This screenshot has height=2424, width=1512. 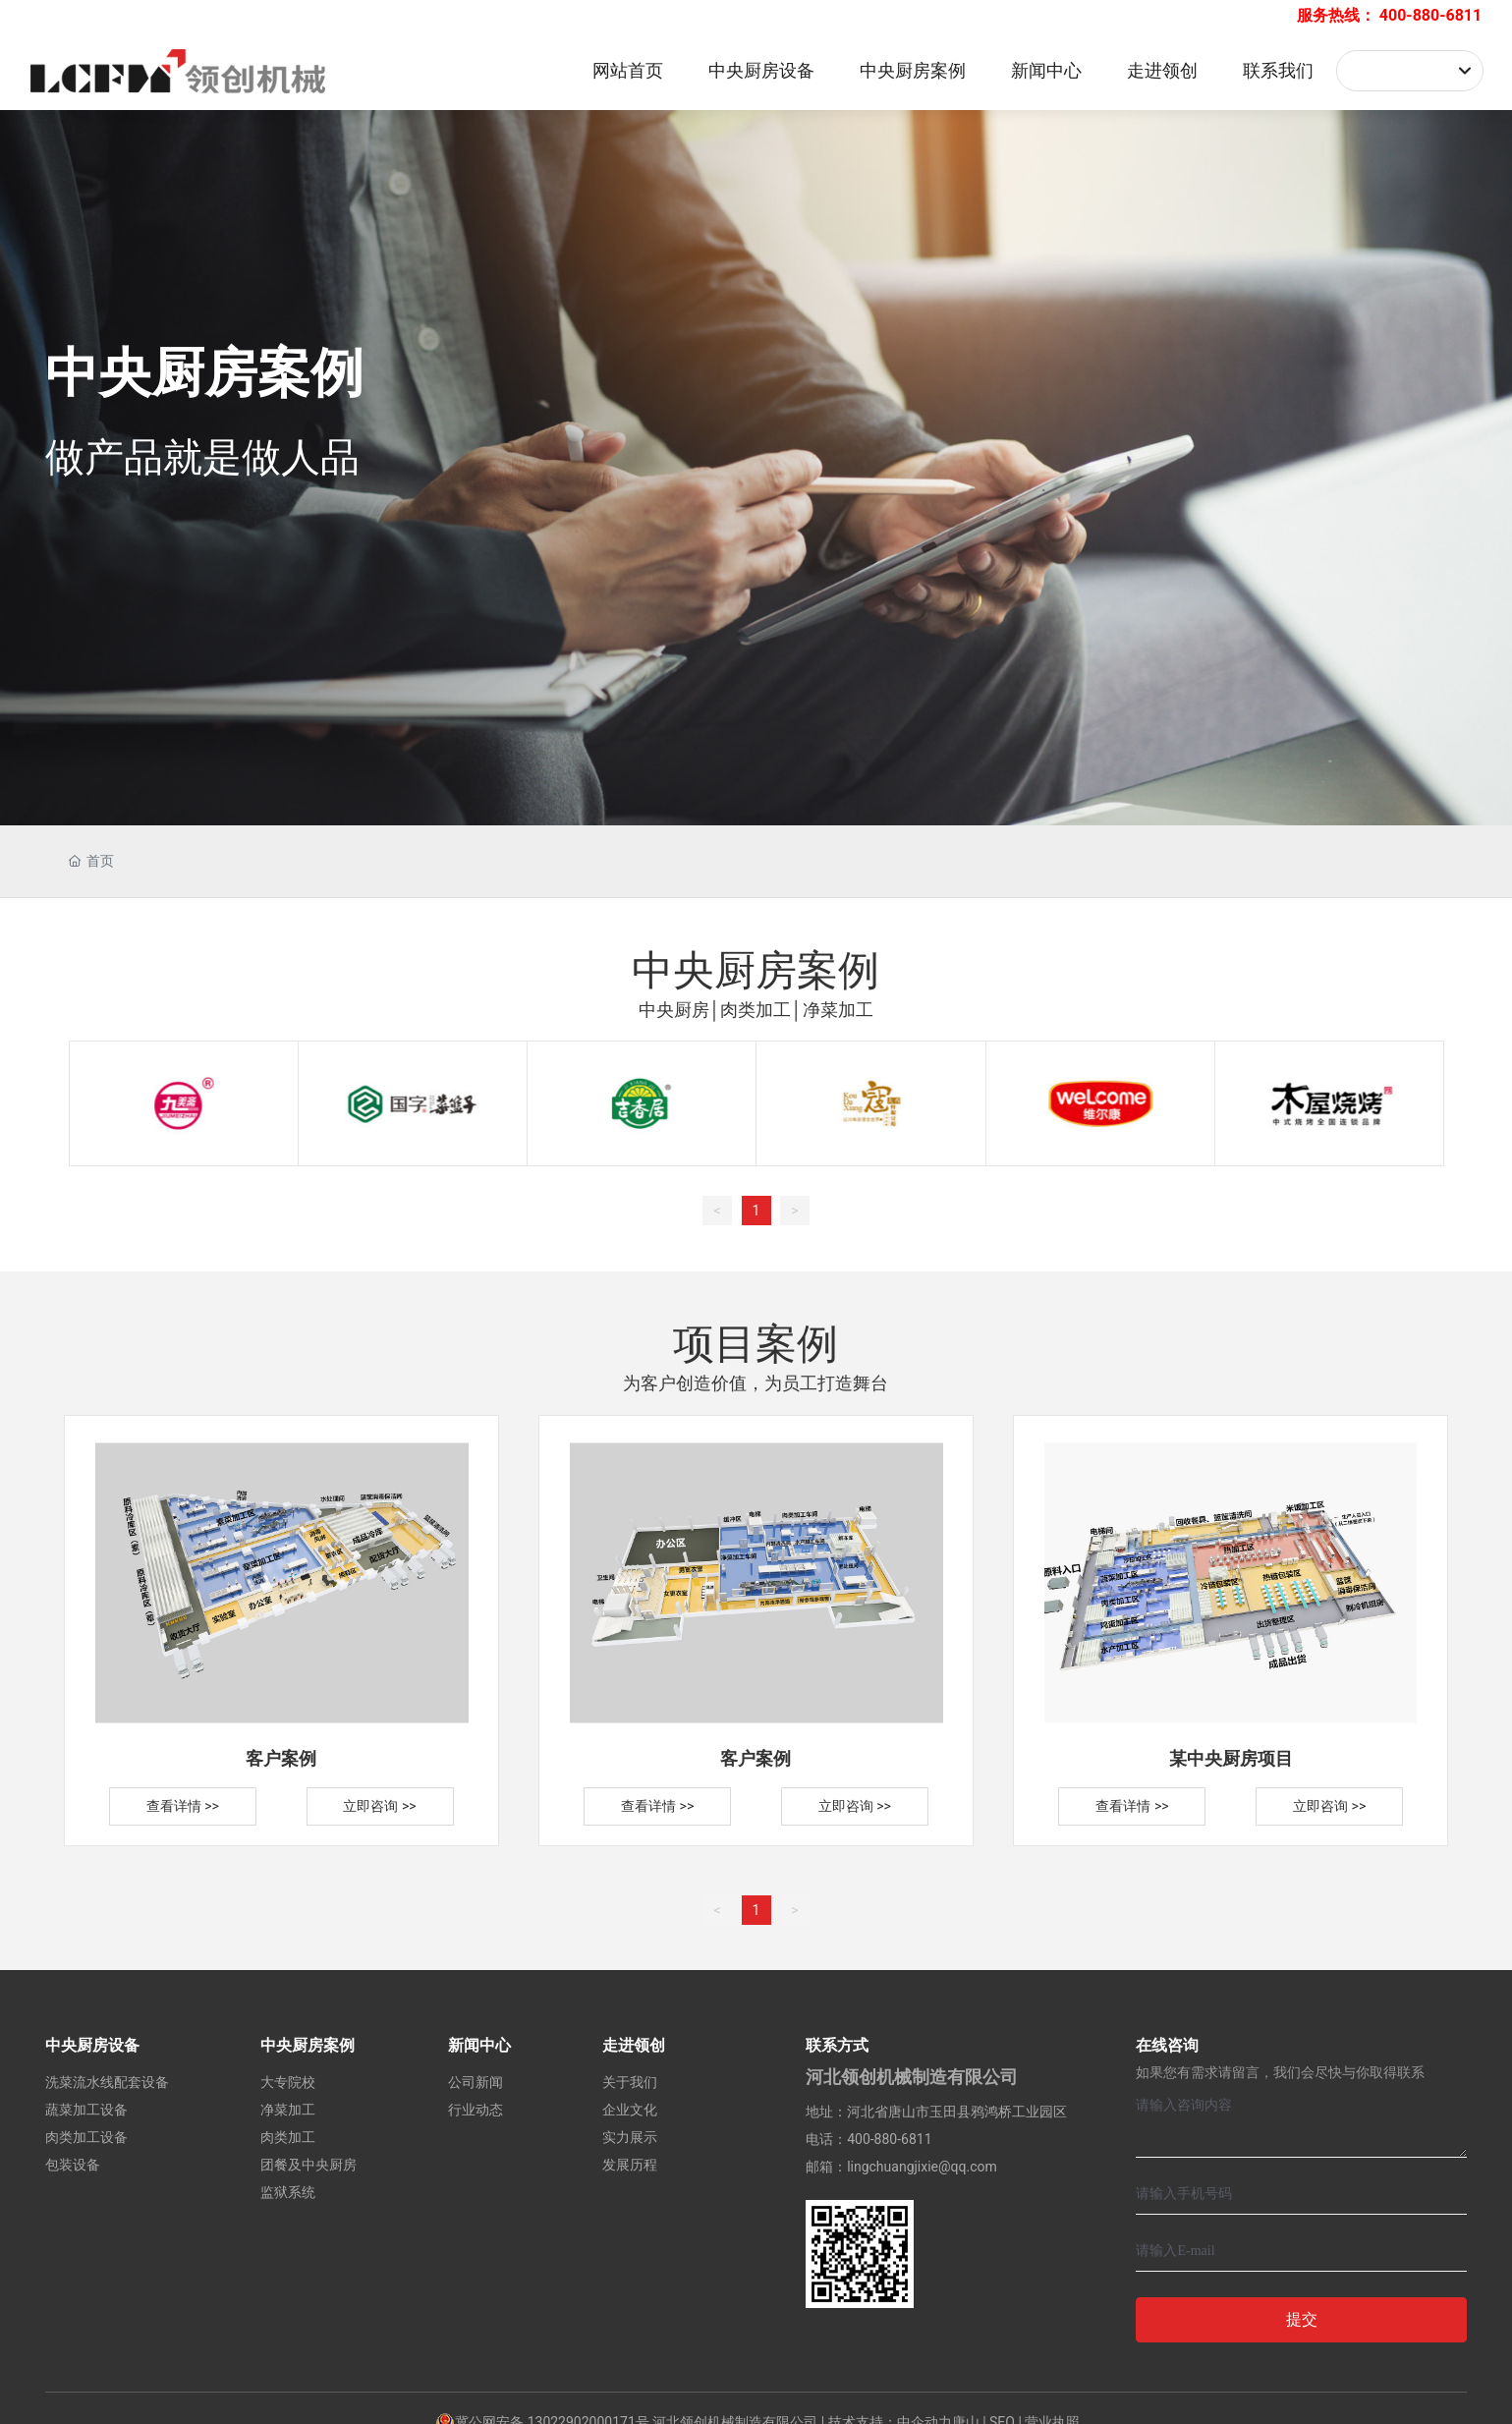 What do you see at coordinates (1231, 1758) in the screenshot?
I see `某中央厨房项目` at bounding box center [1231, 1758].